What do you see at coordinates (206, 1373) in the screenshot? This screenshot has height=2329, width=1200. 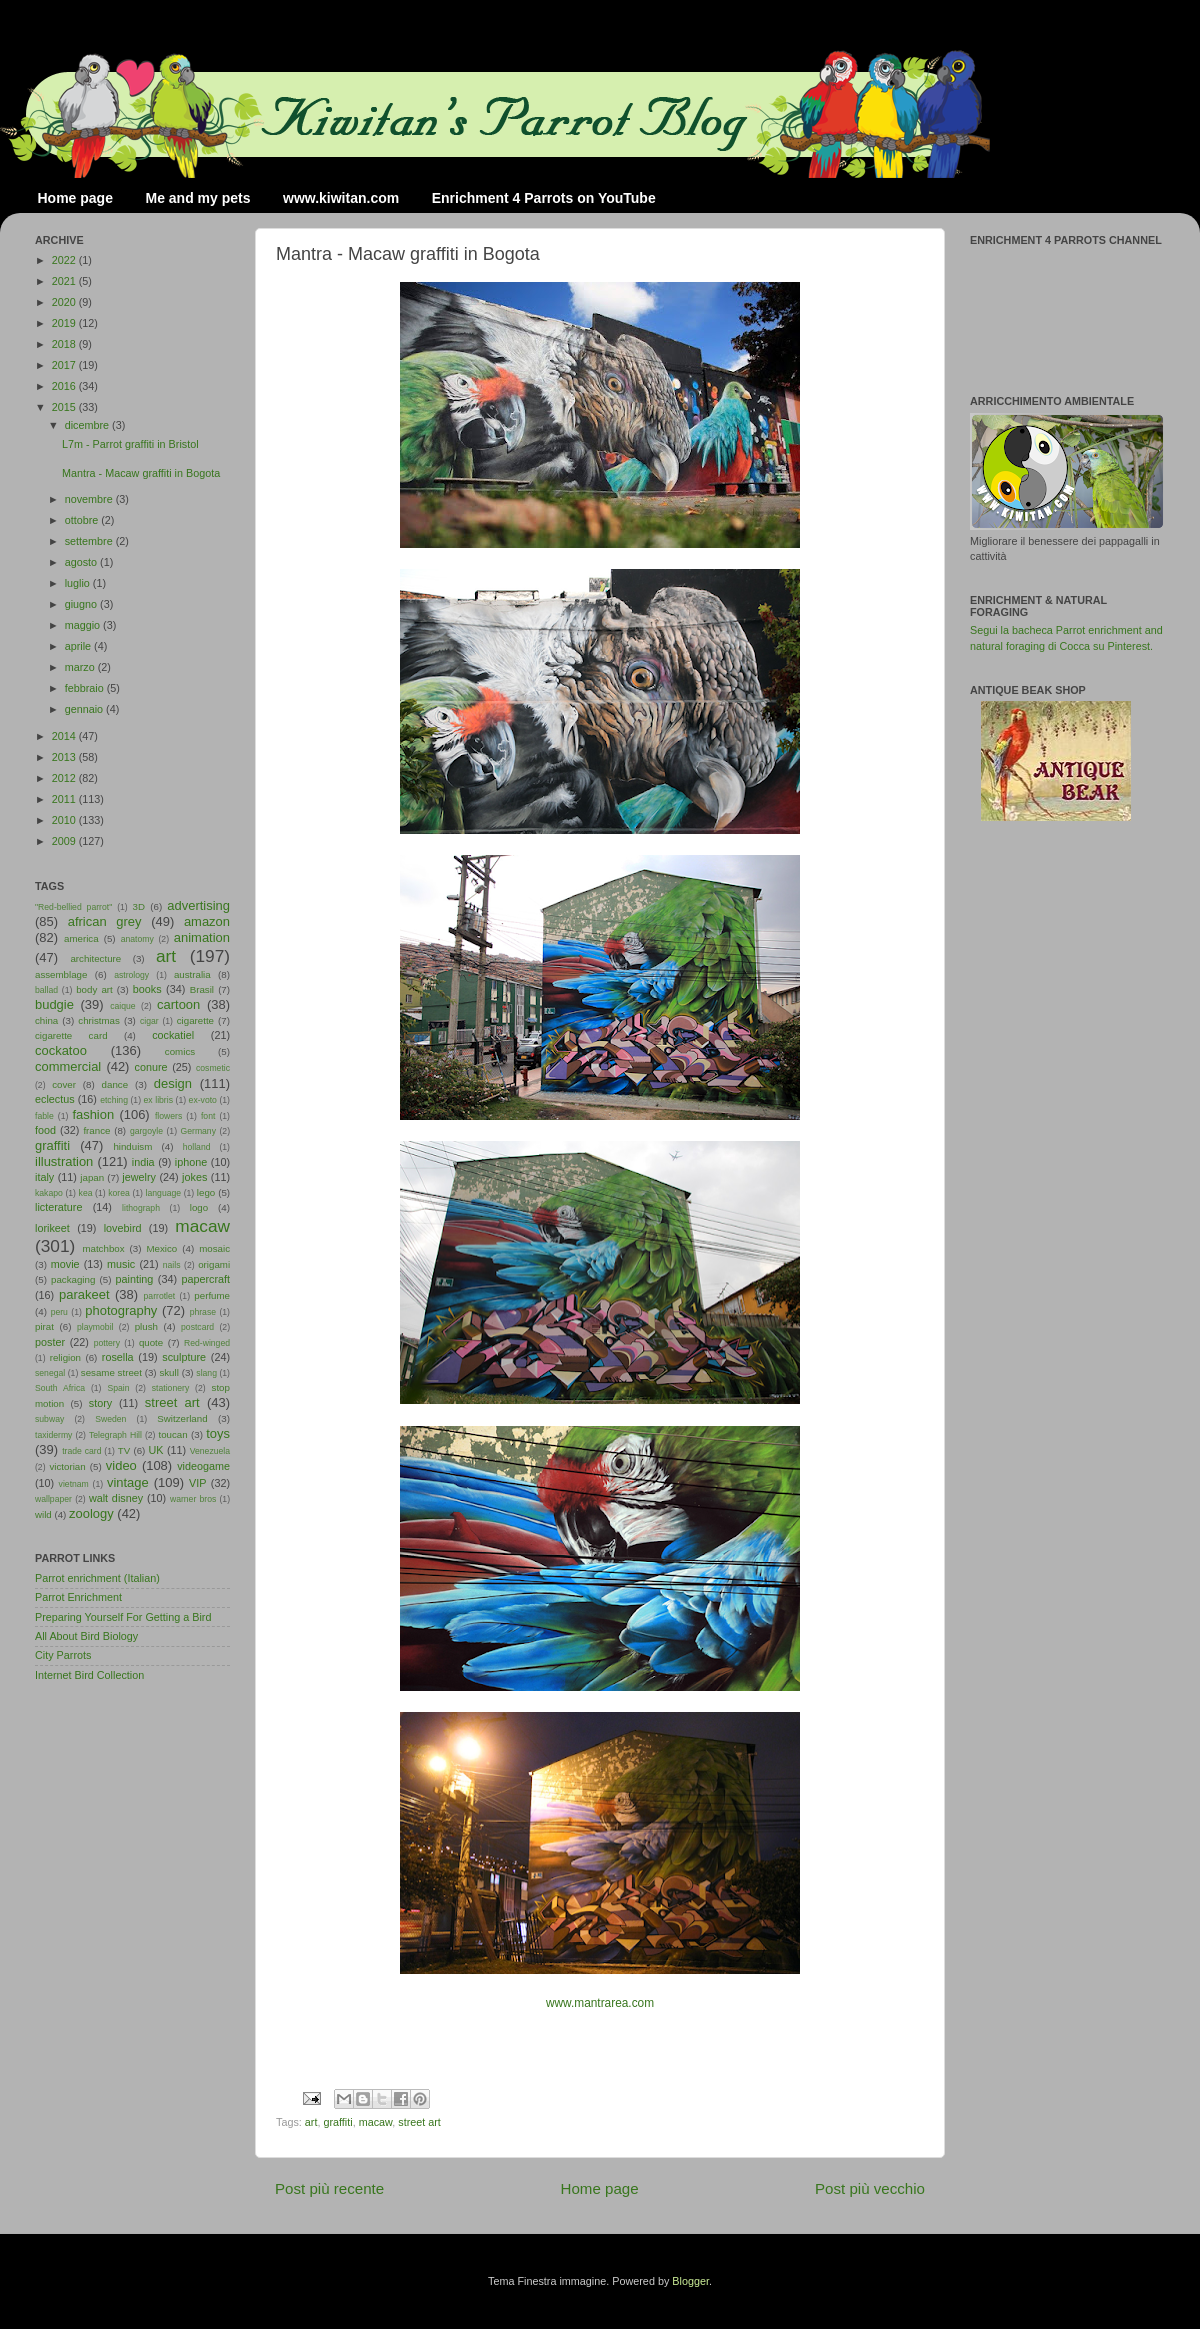 I see `slang` at bounding box center [206, 1373].